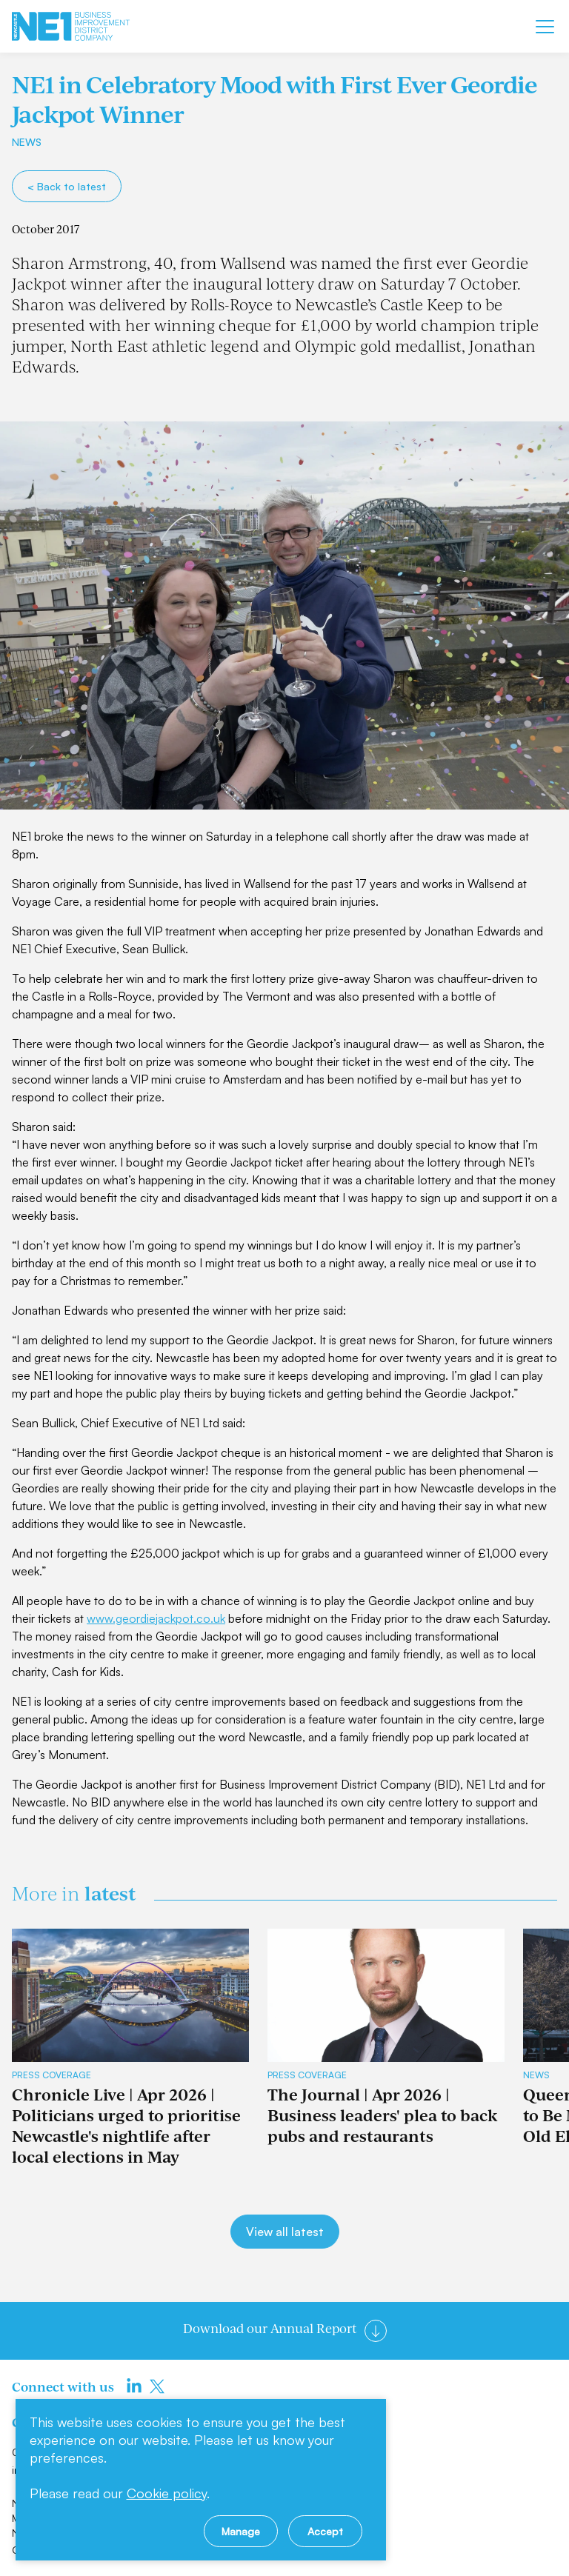  I want to click on Accept, so click(325, 2531).